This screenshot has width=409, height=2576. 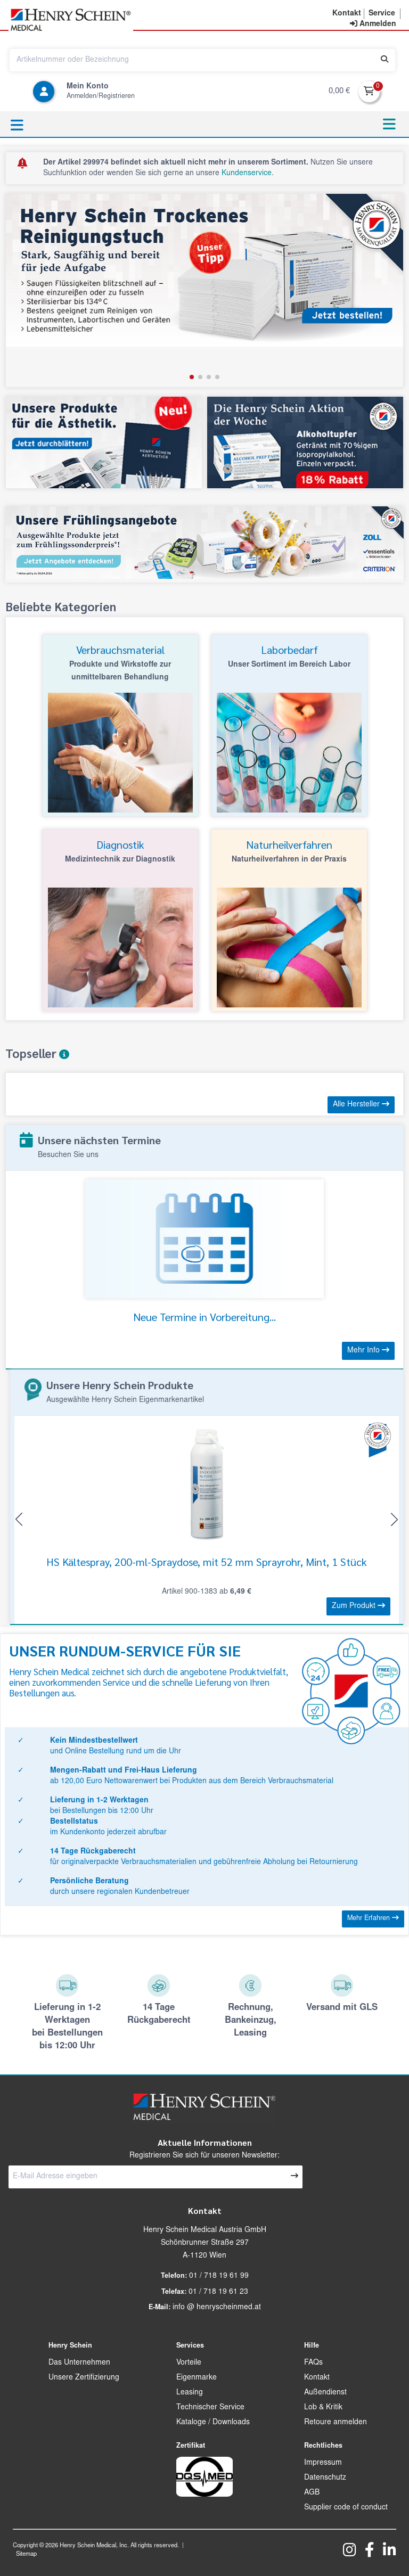 What do you see at coordinates (79, 2363) in the screenshot?
I see `Das Unternehmen` at bounding box center [79, 2363].